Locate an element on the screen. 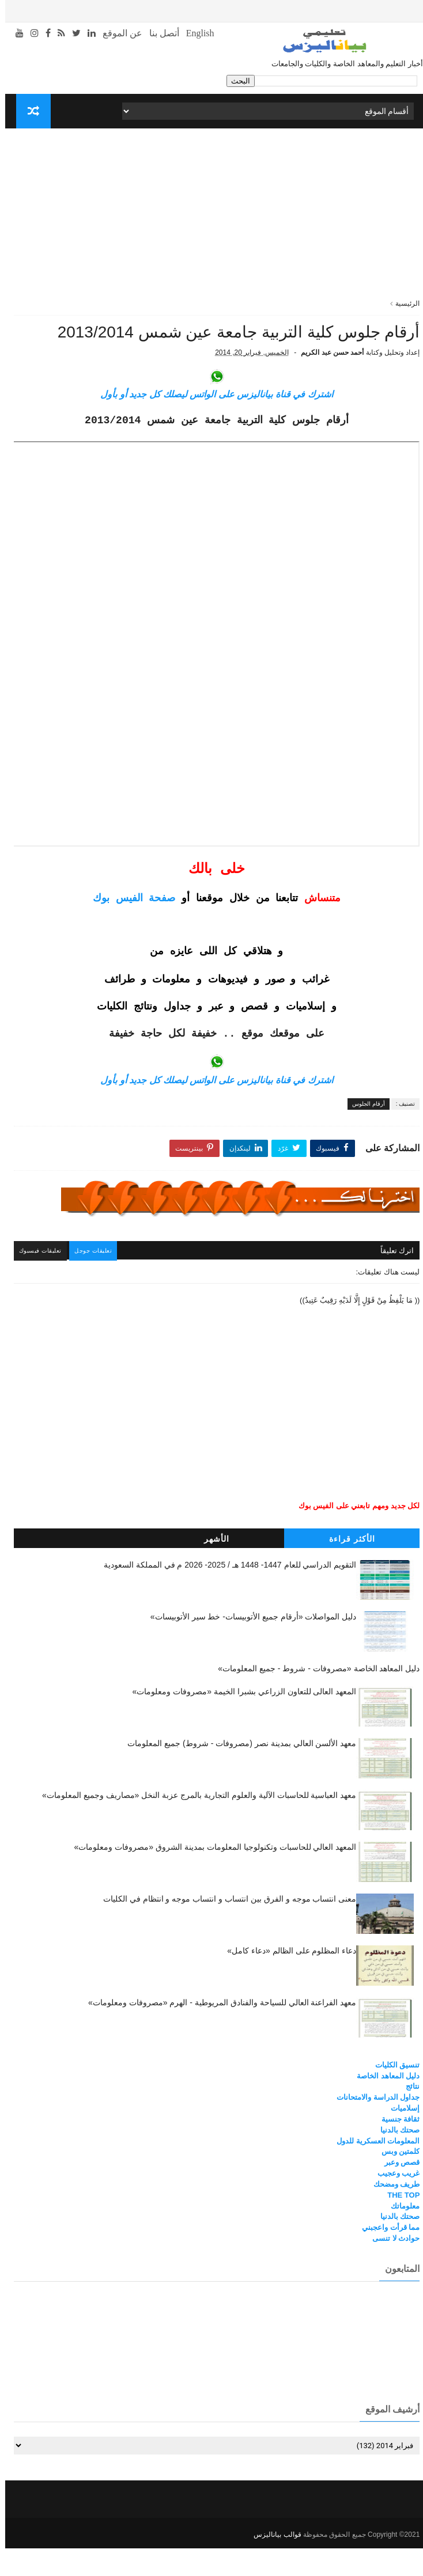 The width and height of the screenshot is (423, 2576). معهد الألسن العالي بمدينة نصر (مصروفات - شروط) جميع المعلومات is located at coordinates (236, 1772).